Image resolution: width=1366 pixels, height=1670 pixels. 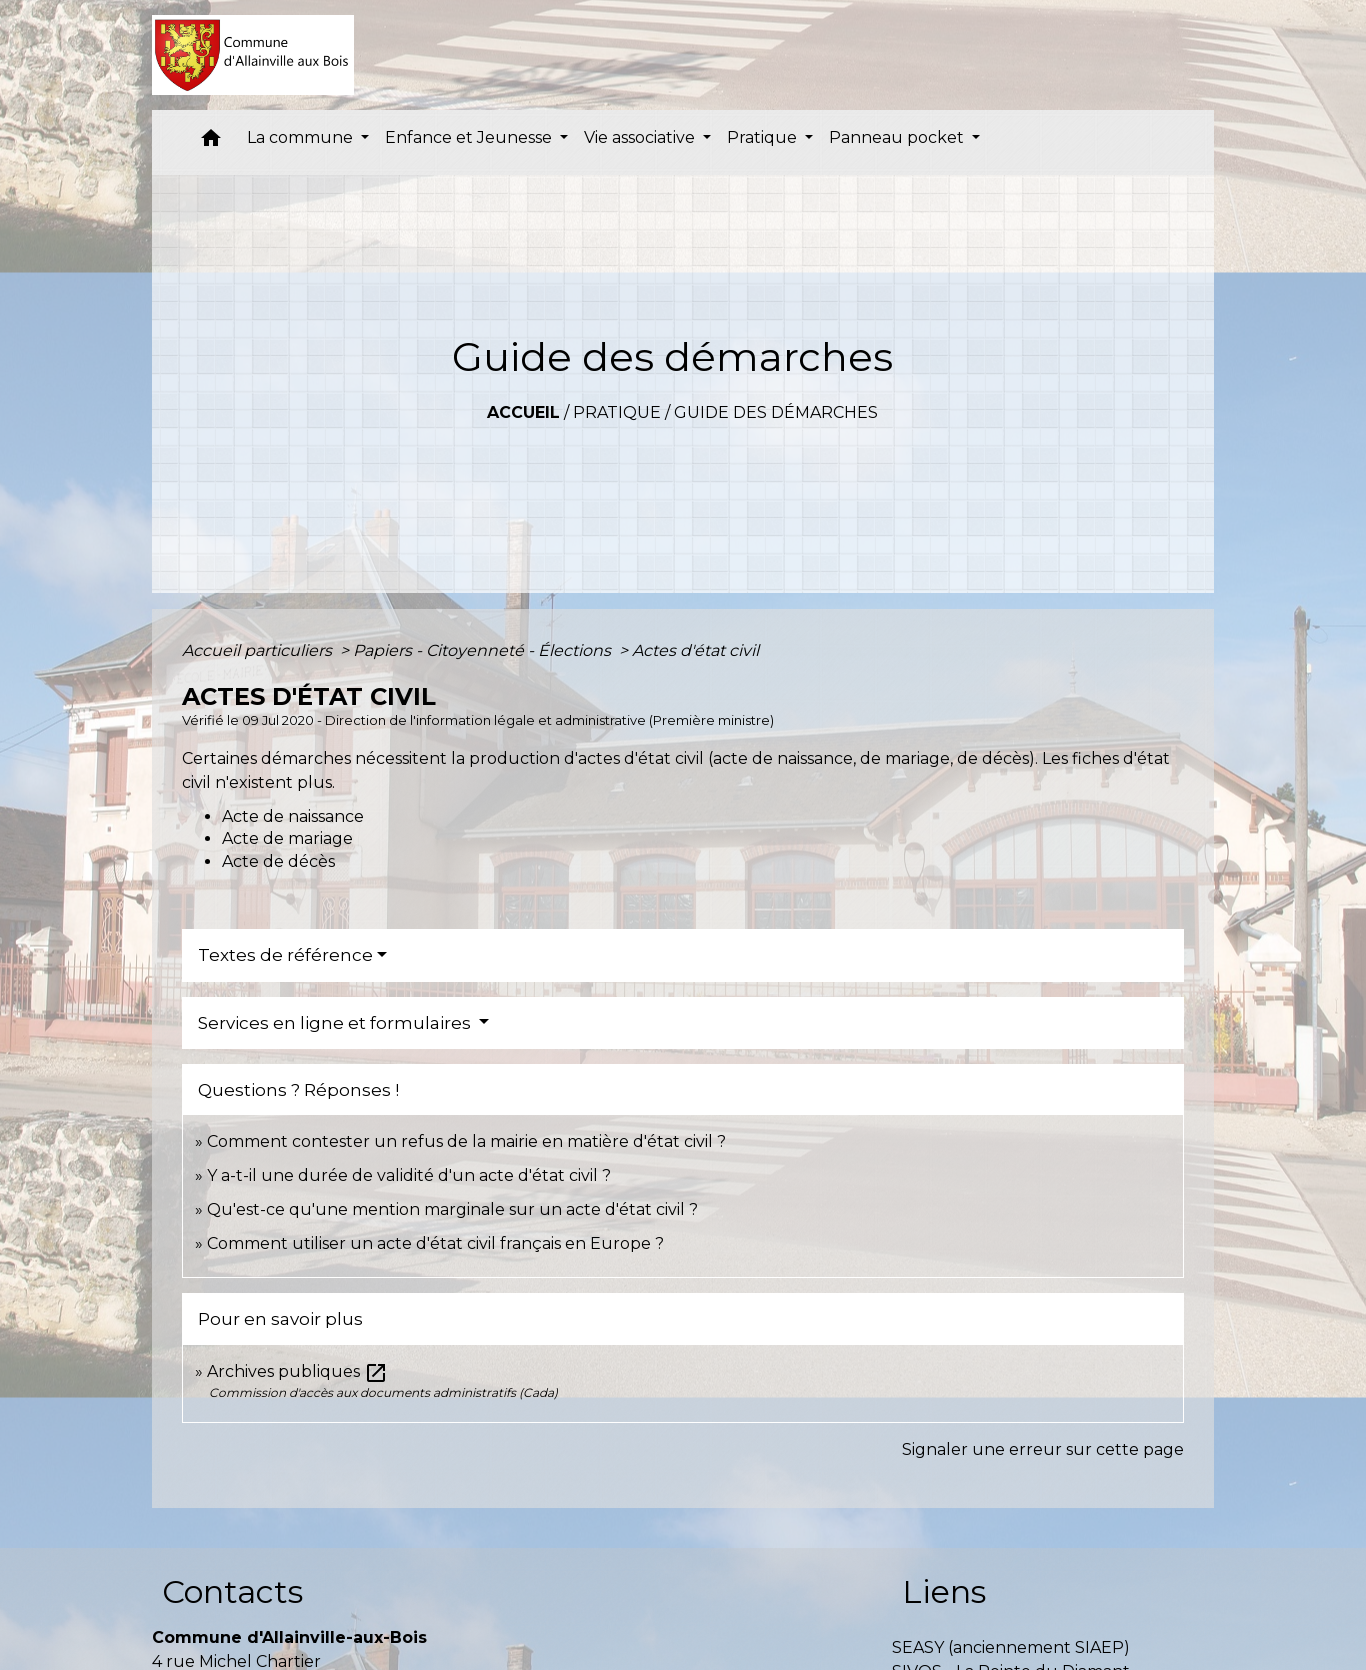 What do you see at coordinates (336, 1023) in the screenshot?
I see `Services en ligne et formulaires` at bounding box center [336, 1023].